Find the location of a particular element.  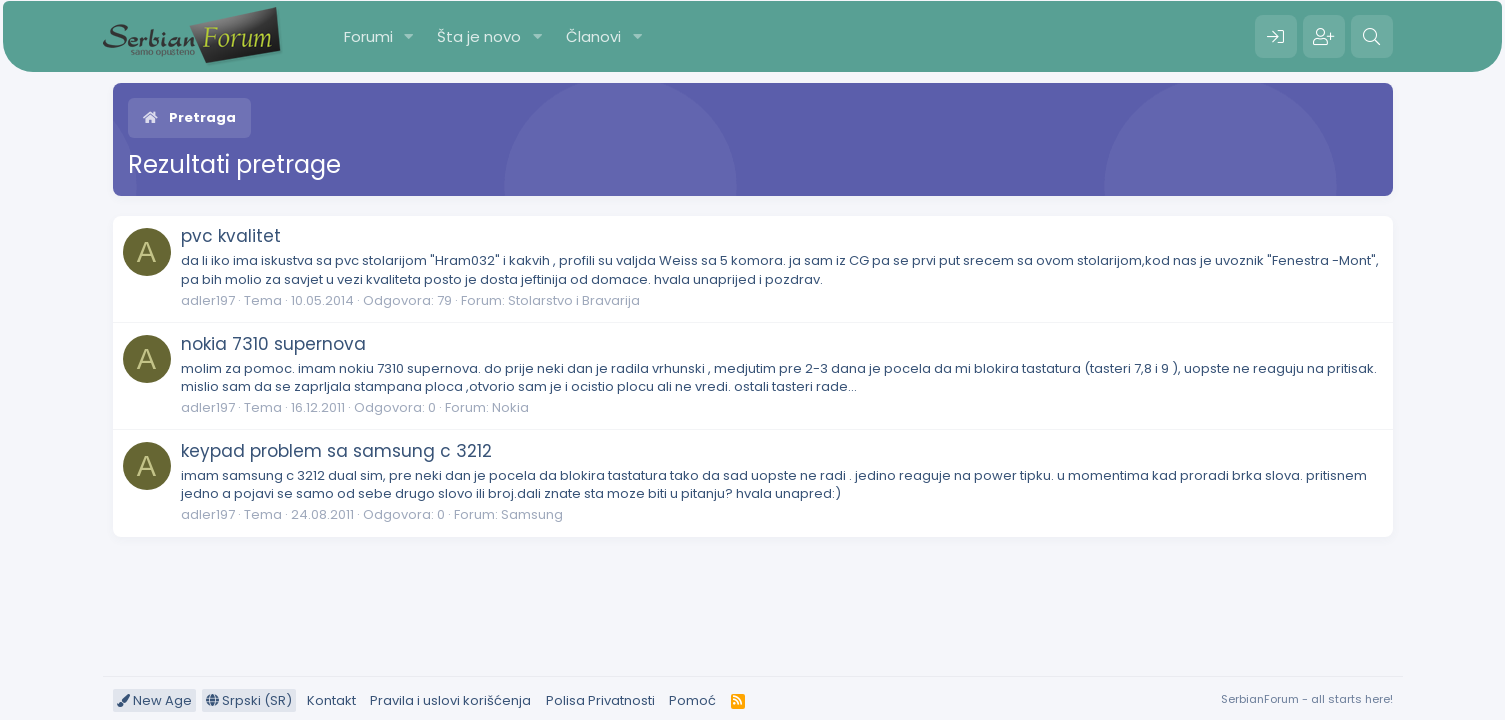

Stolarstvo i Bravarija is located at coordinates (574, 300).